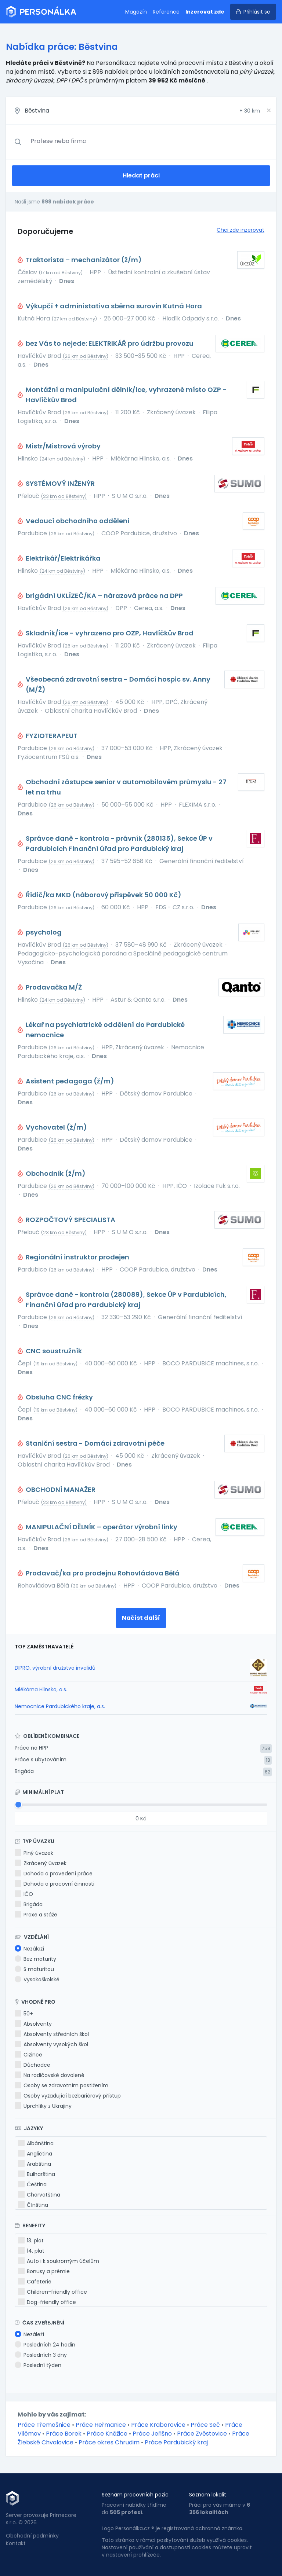 The width and height of the screenshot is (282, 2576). Describe the element at coordinates (152, 2433) in the screenshot. I see `Práce Jeřišno` at that location.